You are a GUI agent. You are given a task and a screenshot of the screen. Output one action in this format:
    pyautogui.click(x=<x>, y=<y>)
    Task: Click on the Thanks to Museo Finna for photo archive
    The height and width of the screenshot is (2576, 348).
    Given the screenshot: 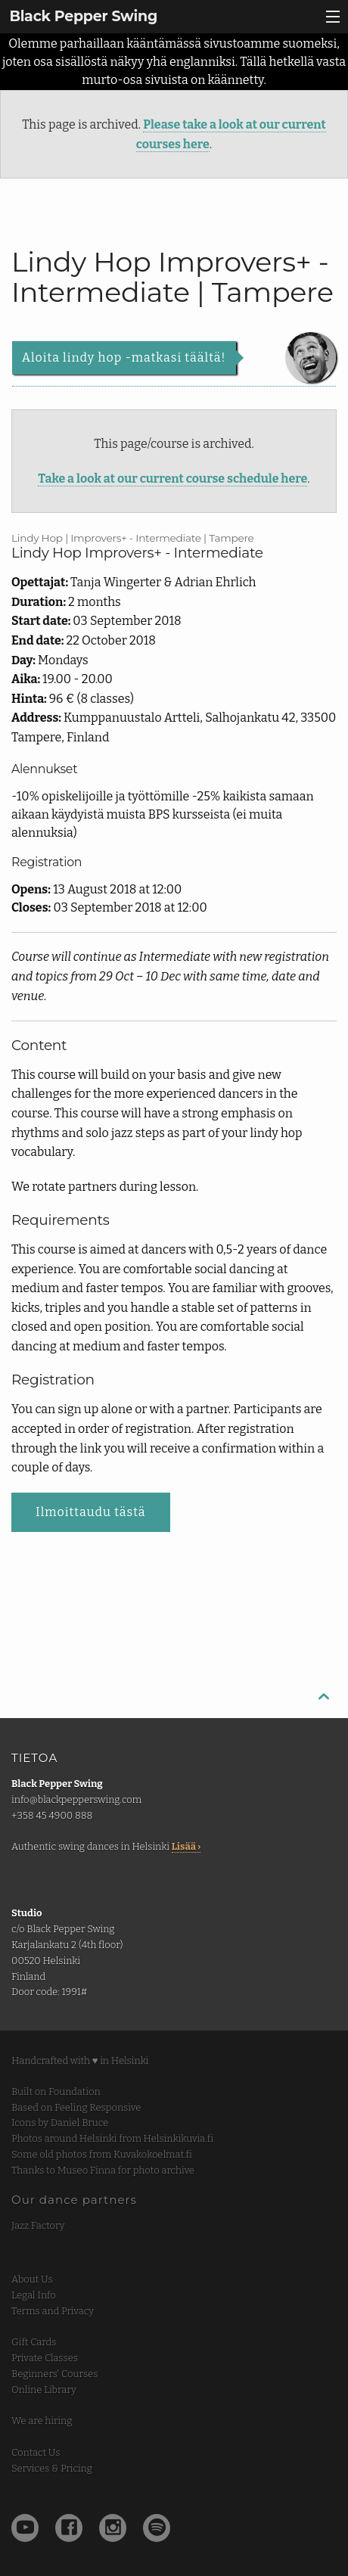 What is the action you would take?
    pyautogui.click(x=102, y=2170)
    